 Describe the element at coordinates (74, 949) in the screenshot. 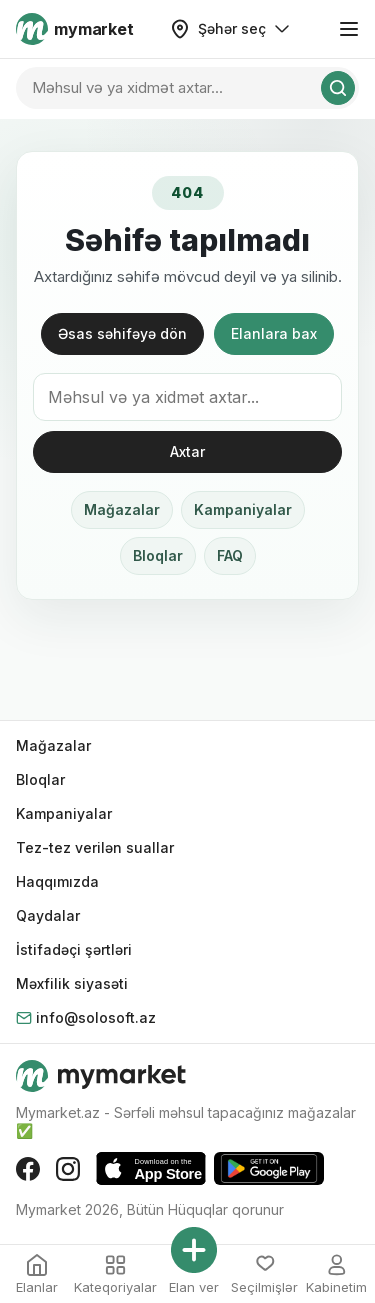

I see `İstifadəçi şərtləri` at that location.